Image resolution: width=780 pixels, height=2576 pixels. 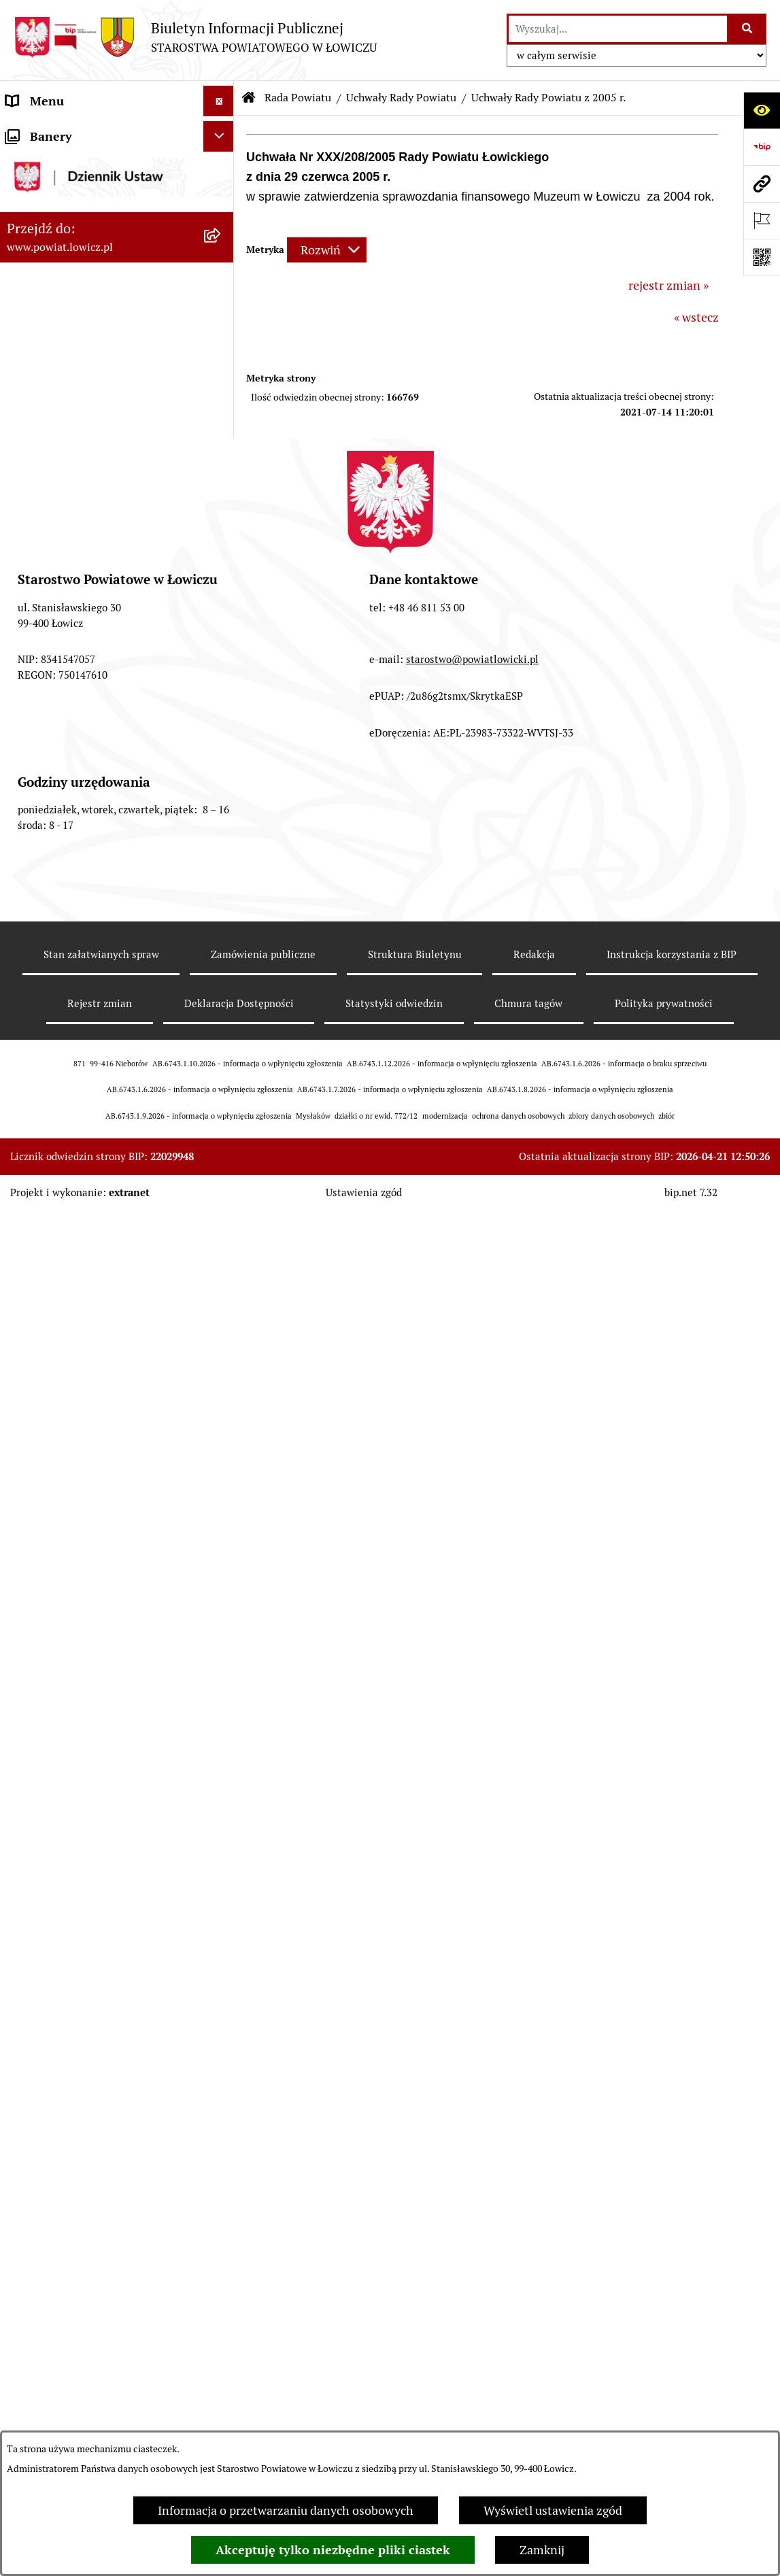 I want to click on Sekretarz Powiatu Łowickiego [menuitem], so click(x=86, y=363).